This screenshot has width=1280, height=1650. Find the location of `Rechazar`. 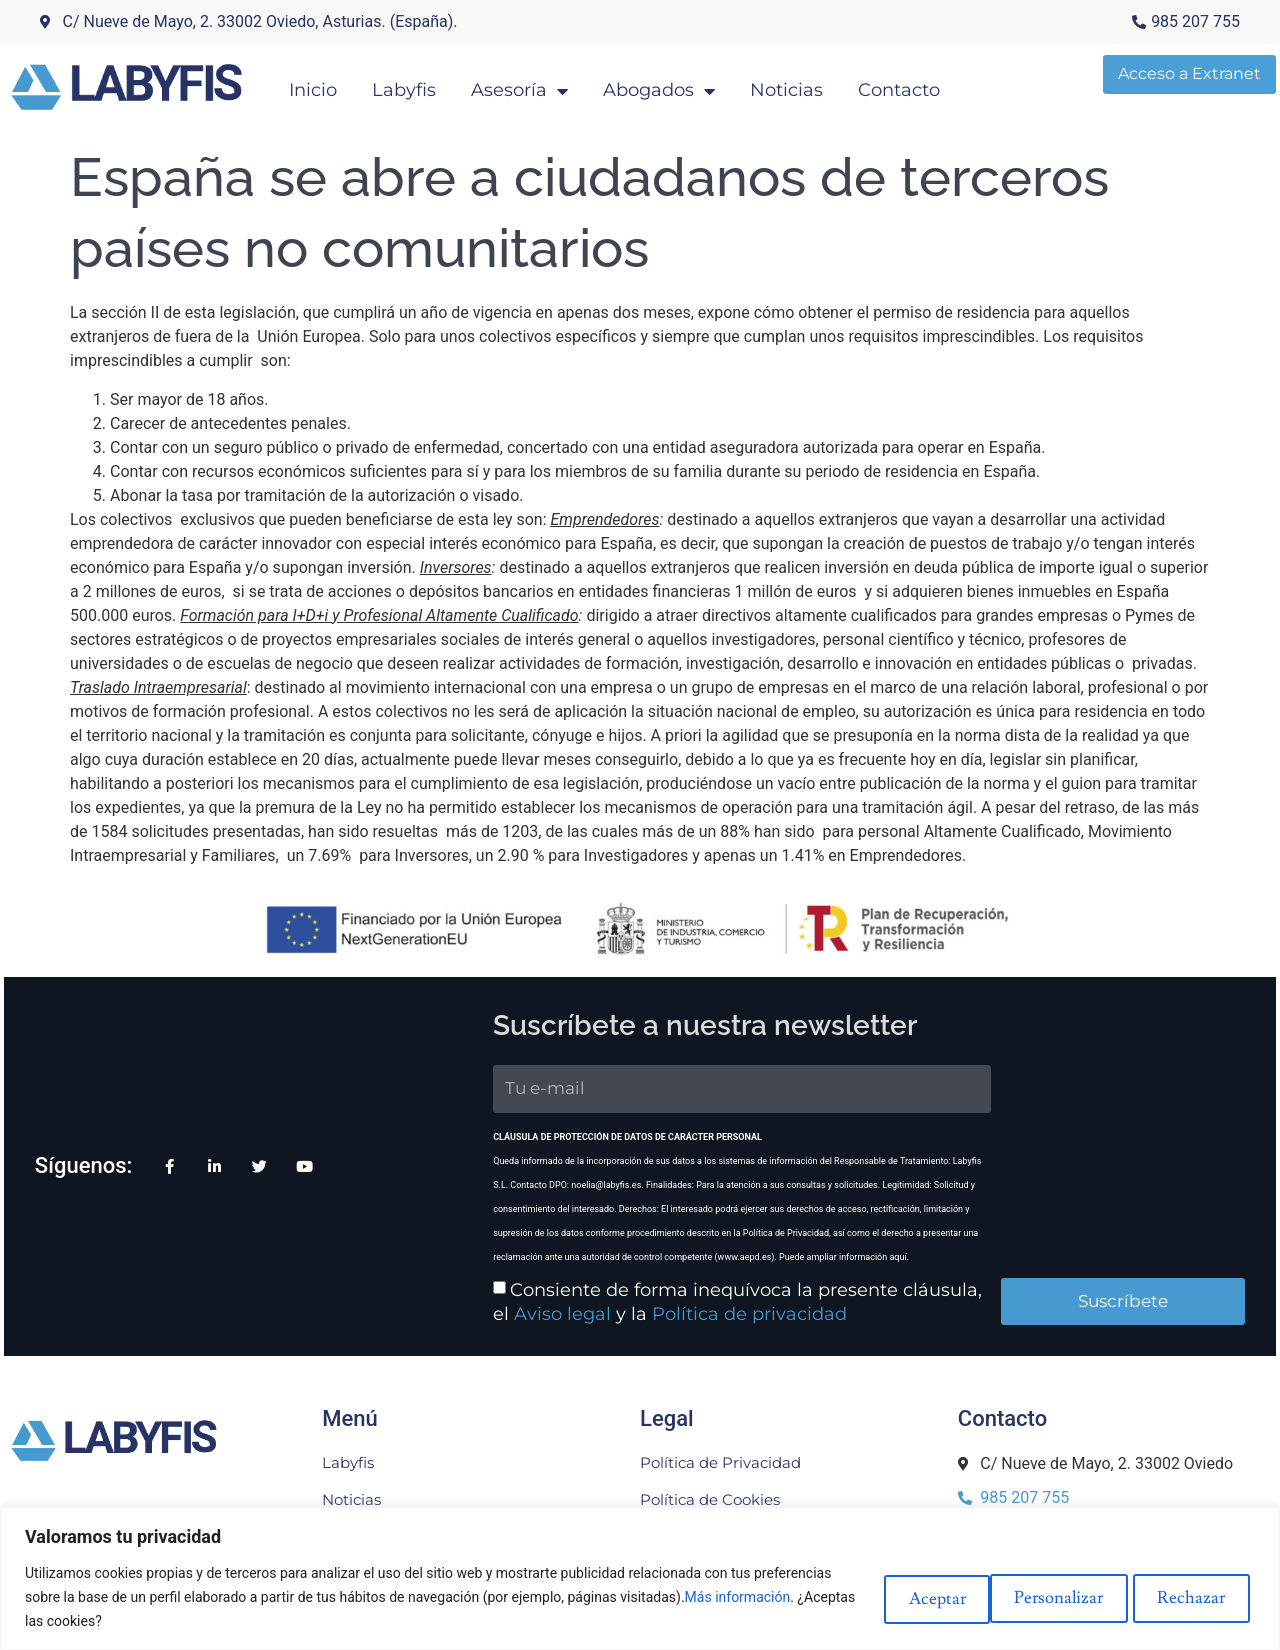

Rechazar is located at coordinates (1056, 1596).